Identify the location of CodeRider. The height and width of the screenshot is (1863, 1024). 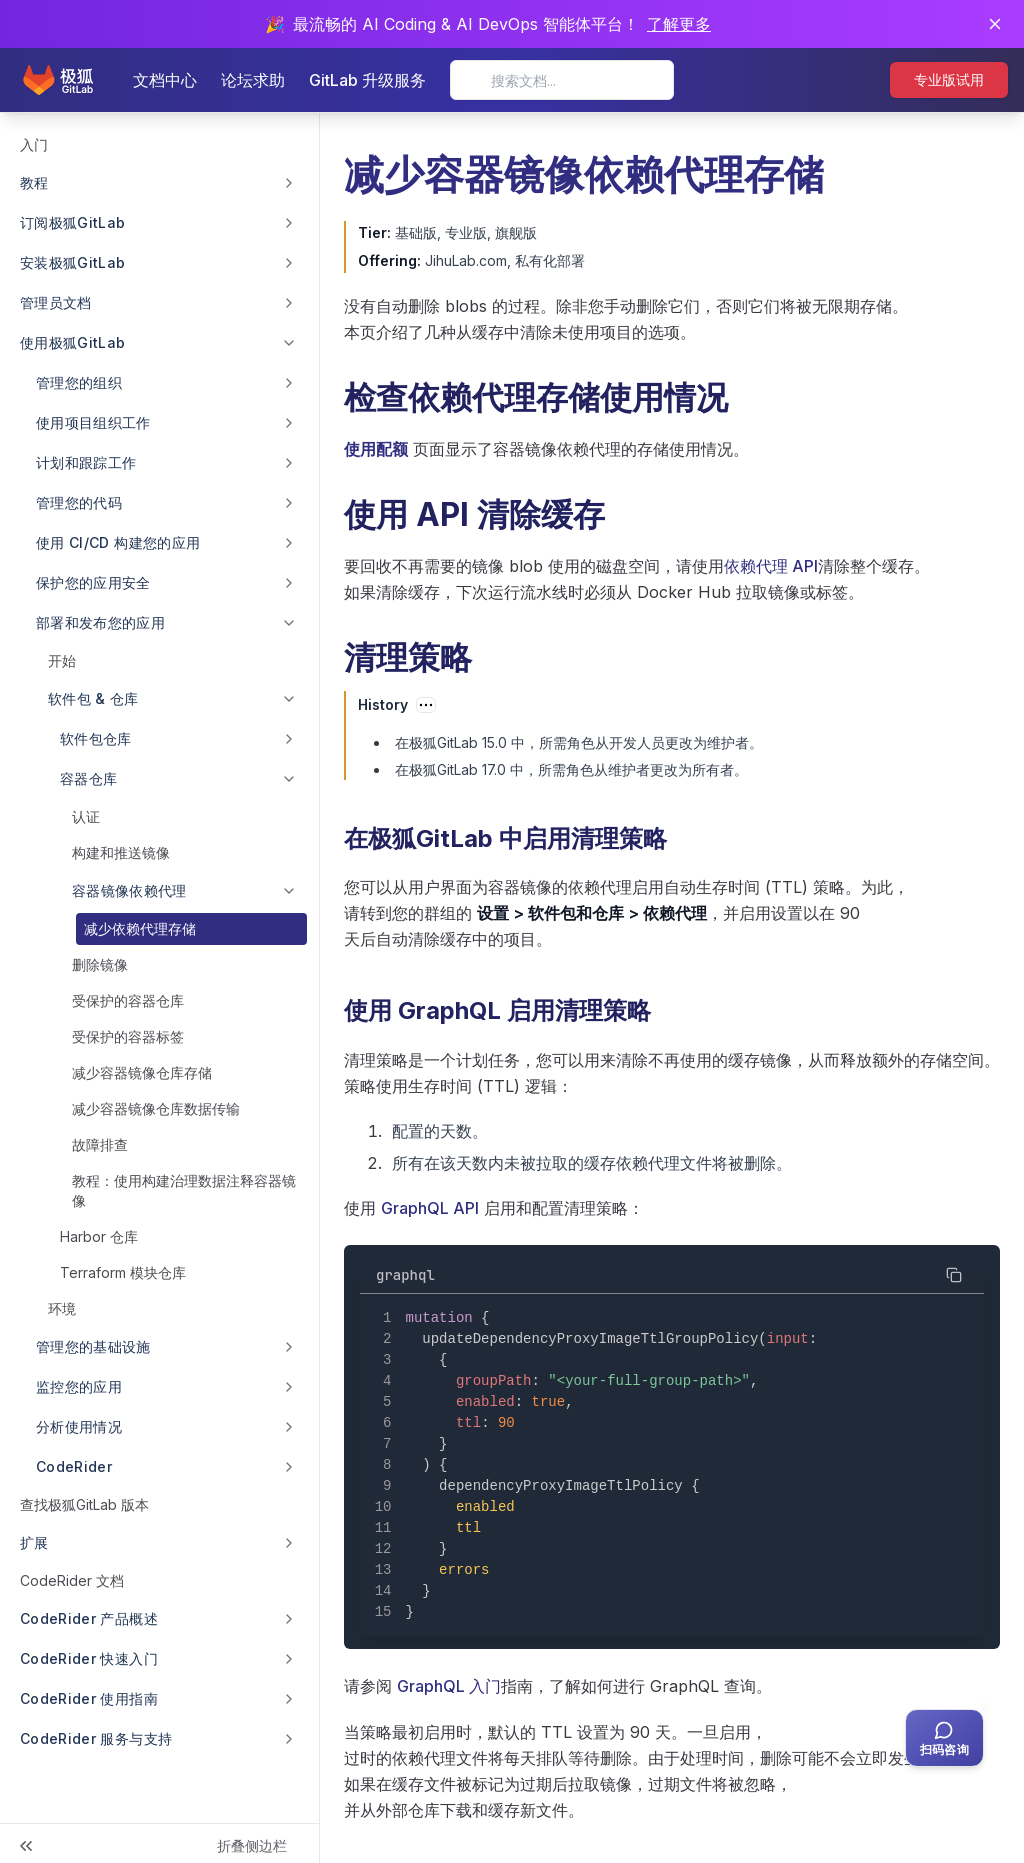
(74, 1466).